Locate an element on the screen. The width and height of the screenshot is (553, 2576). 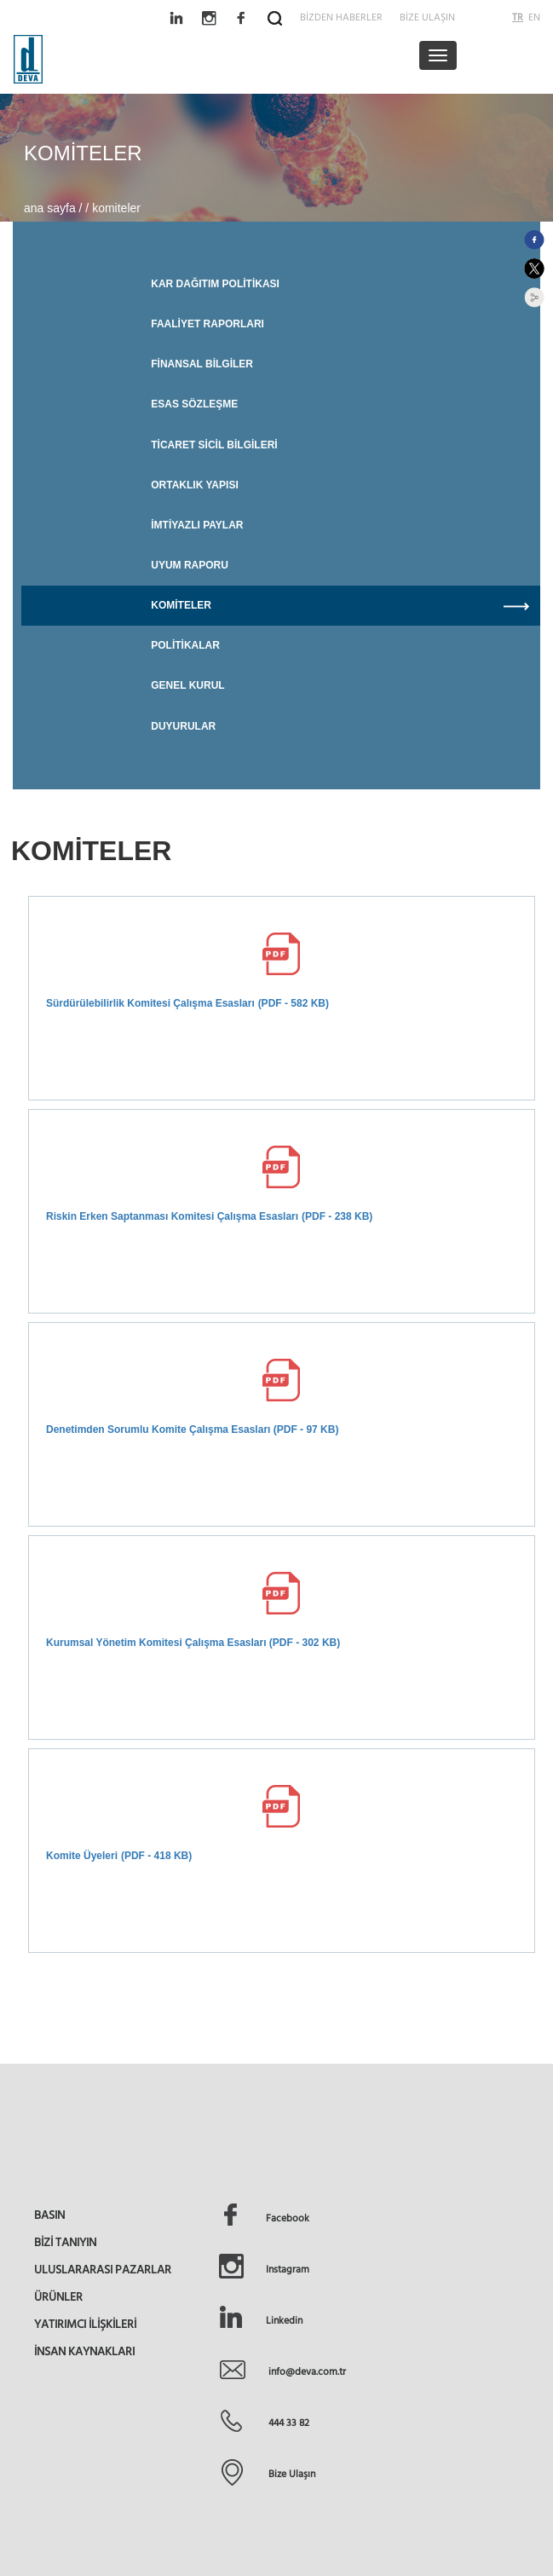
BİZE ULAŞIN is located at coordinates (427, 16).